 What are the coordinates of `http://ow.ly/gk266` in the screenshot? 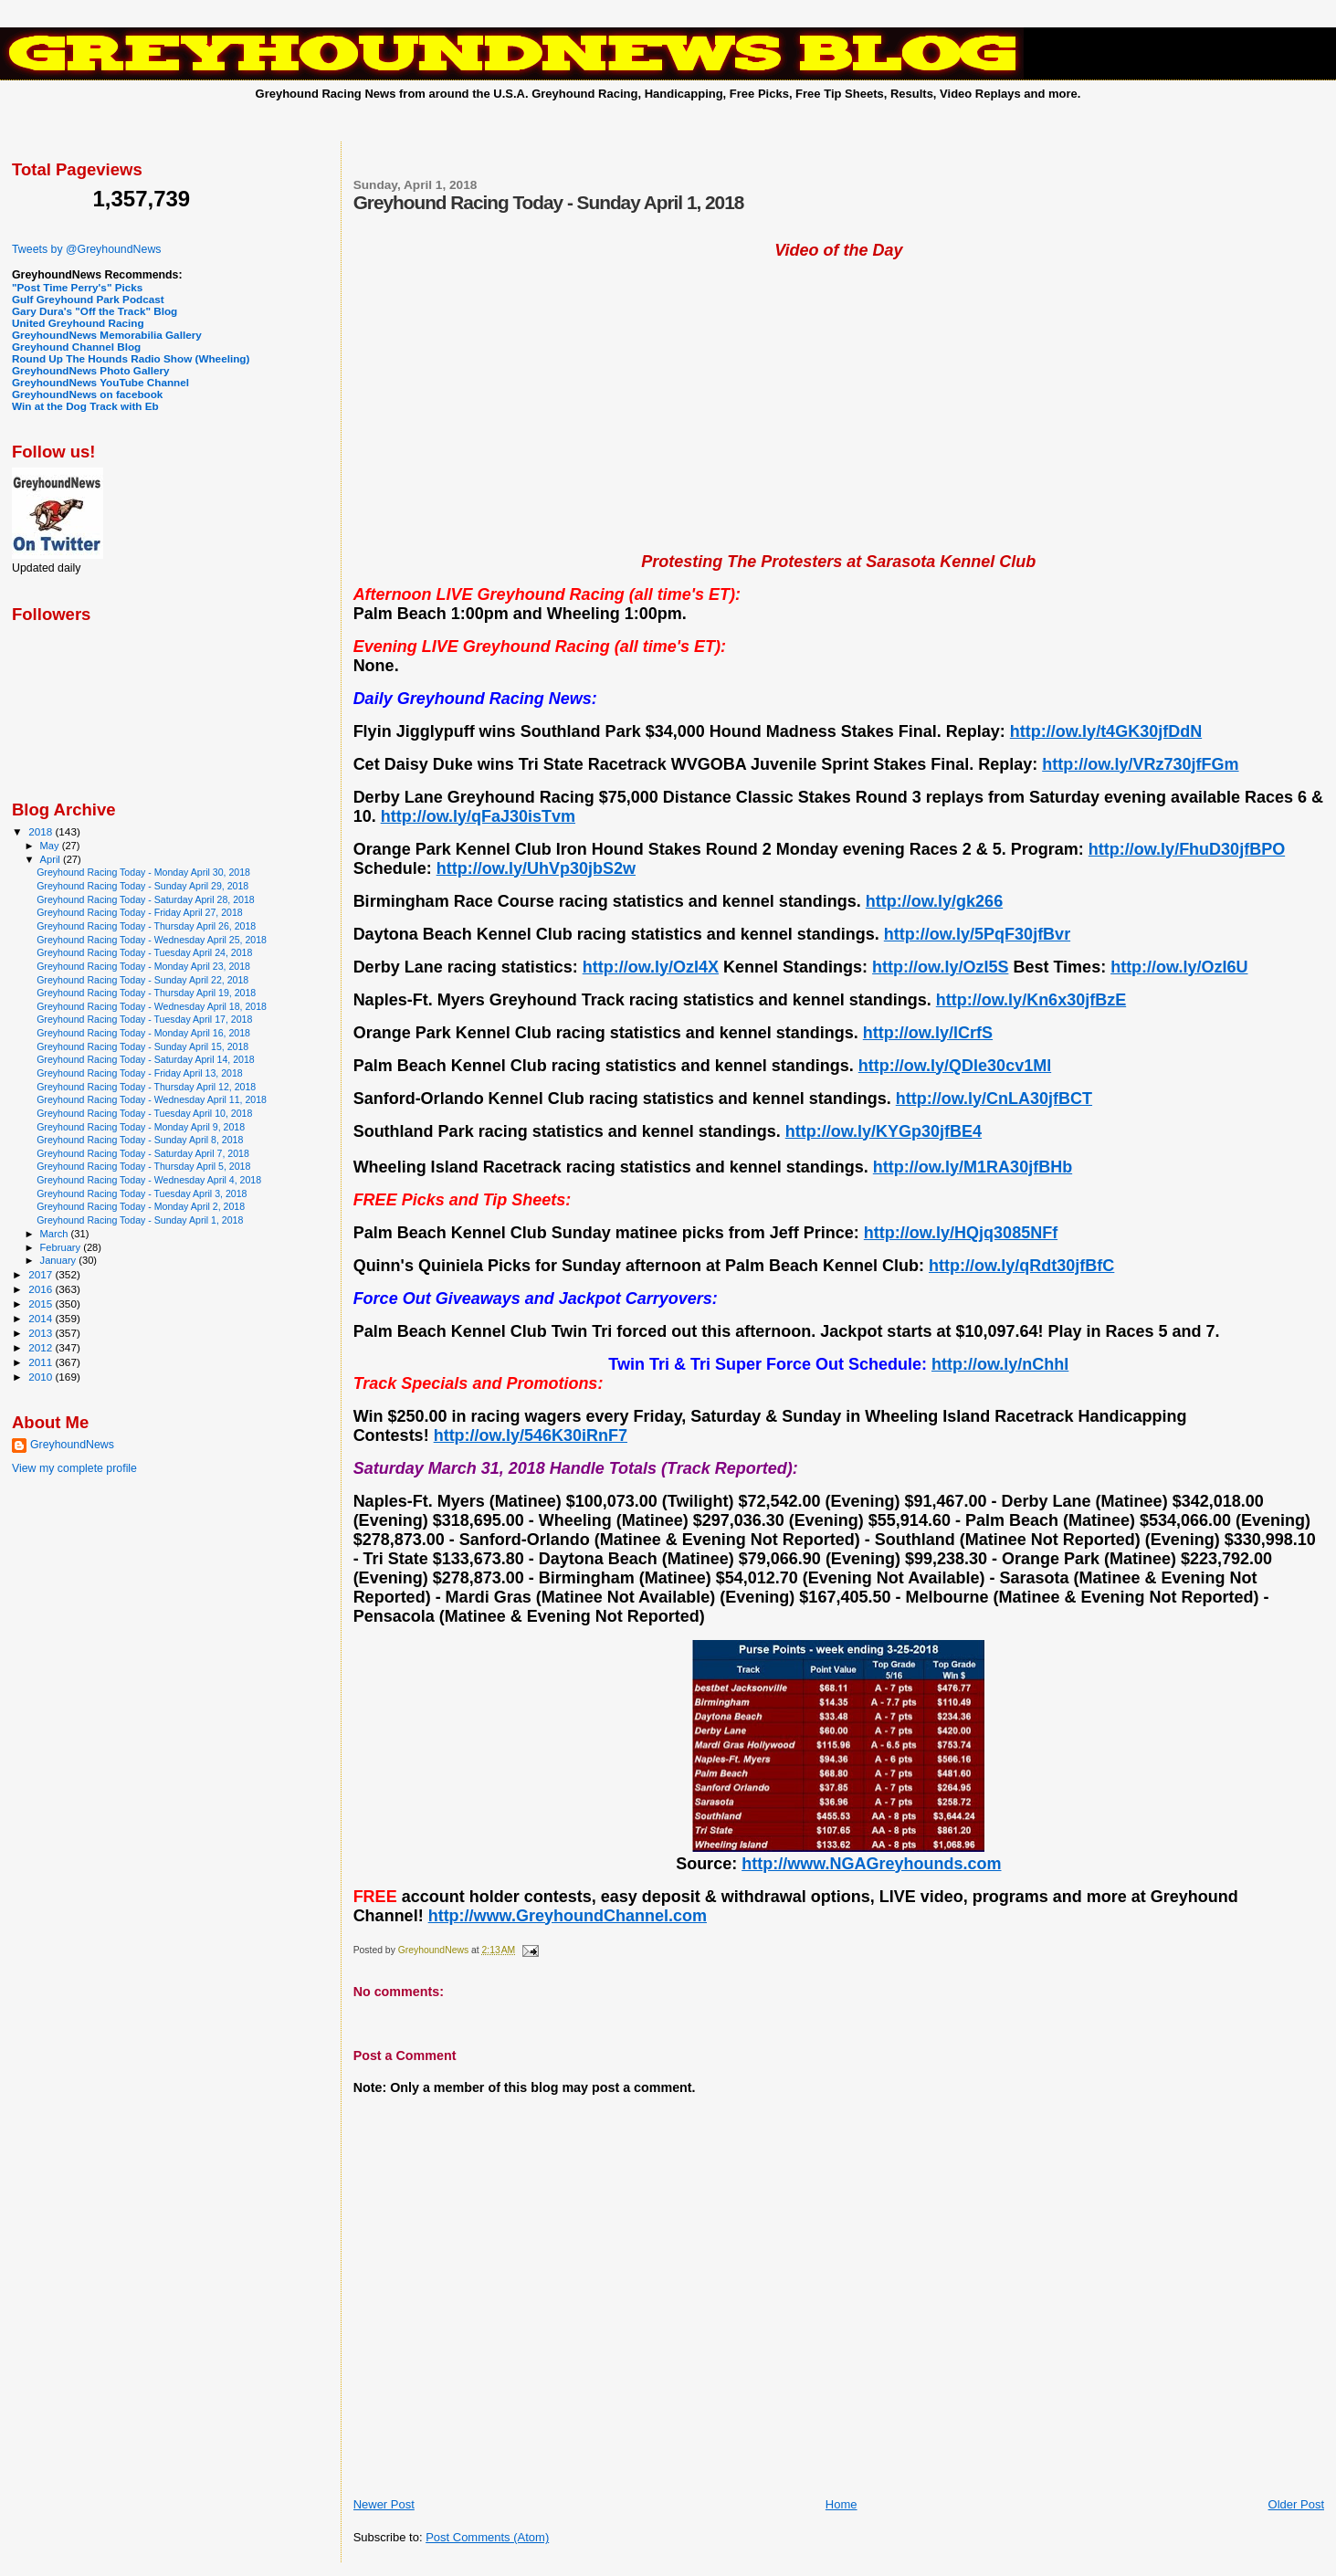 It's located at (934, 901).